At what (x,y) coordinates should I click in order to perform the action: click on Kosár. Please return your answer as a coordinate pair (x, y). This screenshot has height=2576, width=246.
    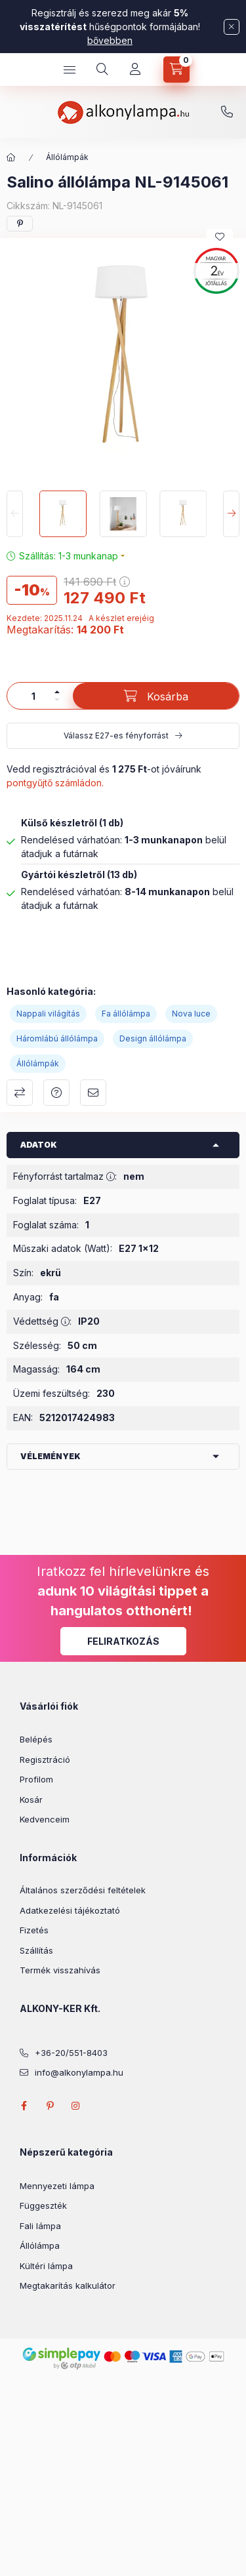
    Looking at the image, I should click on (31, 1799).